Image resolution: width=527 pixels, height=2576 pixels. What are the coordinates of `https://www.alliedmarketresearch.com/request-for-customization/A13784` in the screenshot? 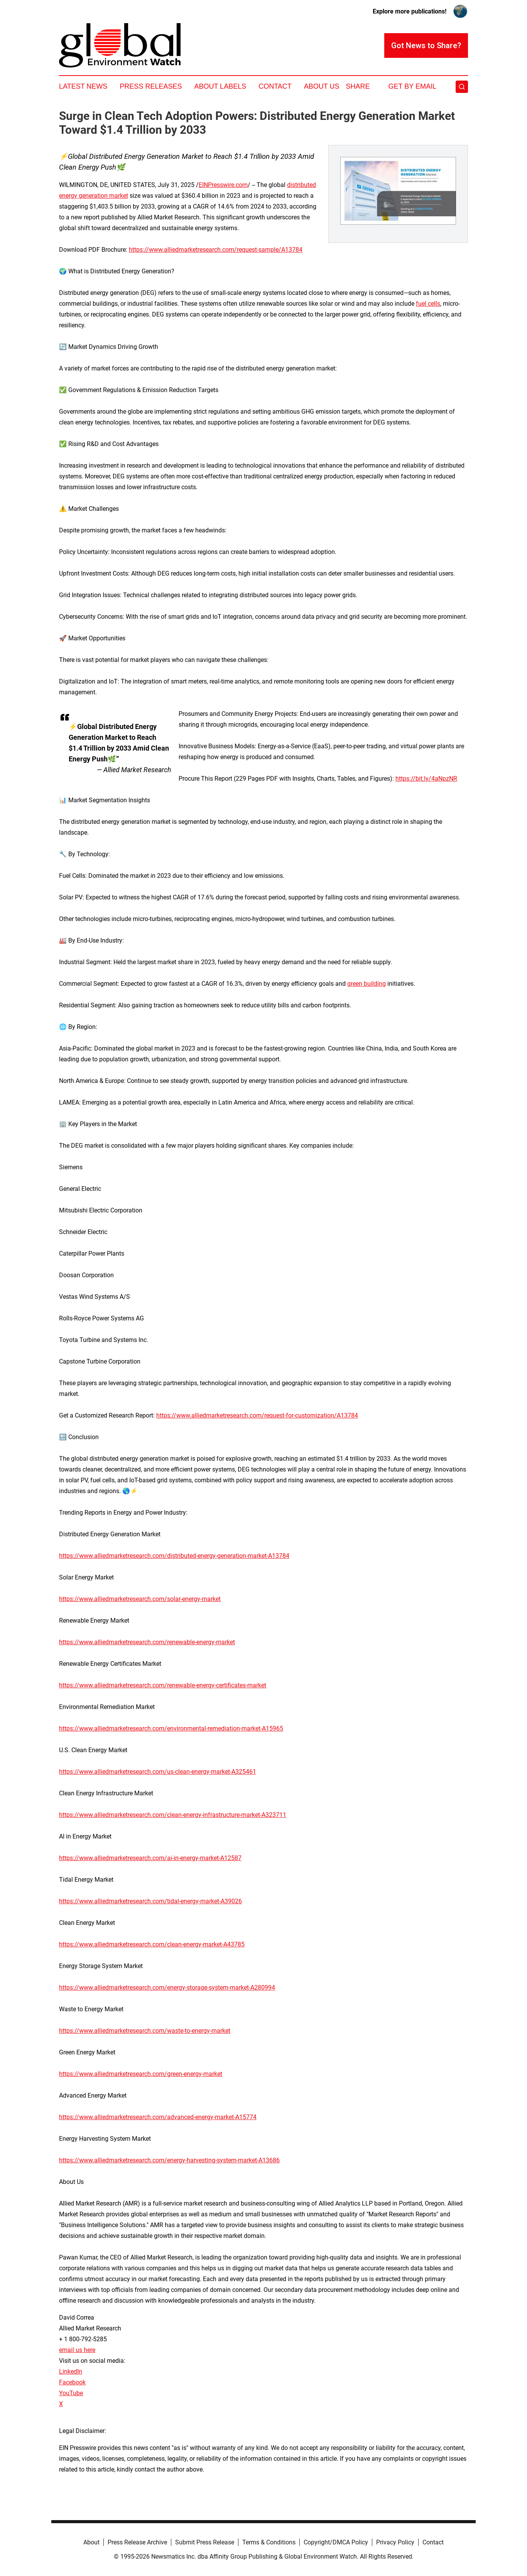 It's located at (257, 1415).